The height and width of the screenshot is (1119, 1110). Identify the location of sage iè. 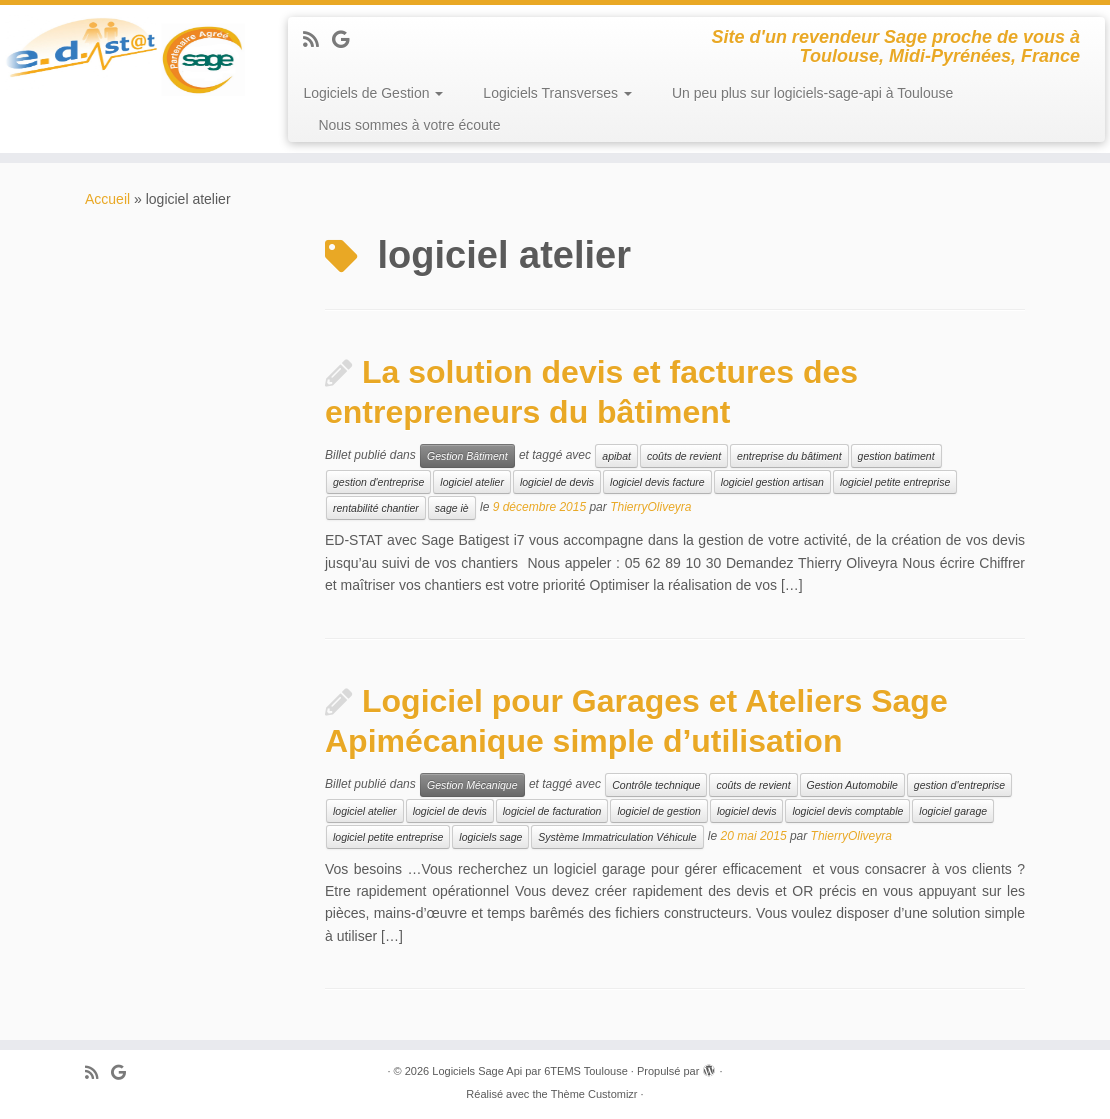
(452, 508).